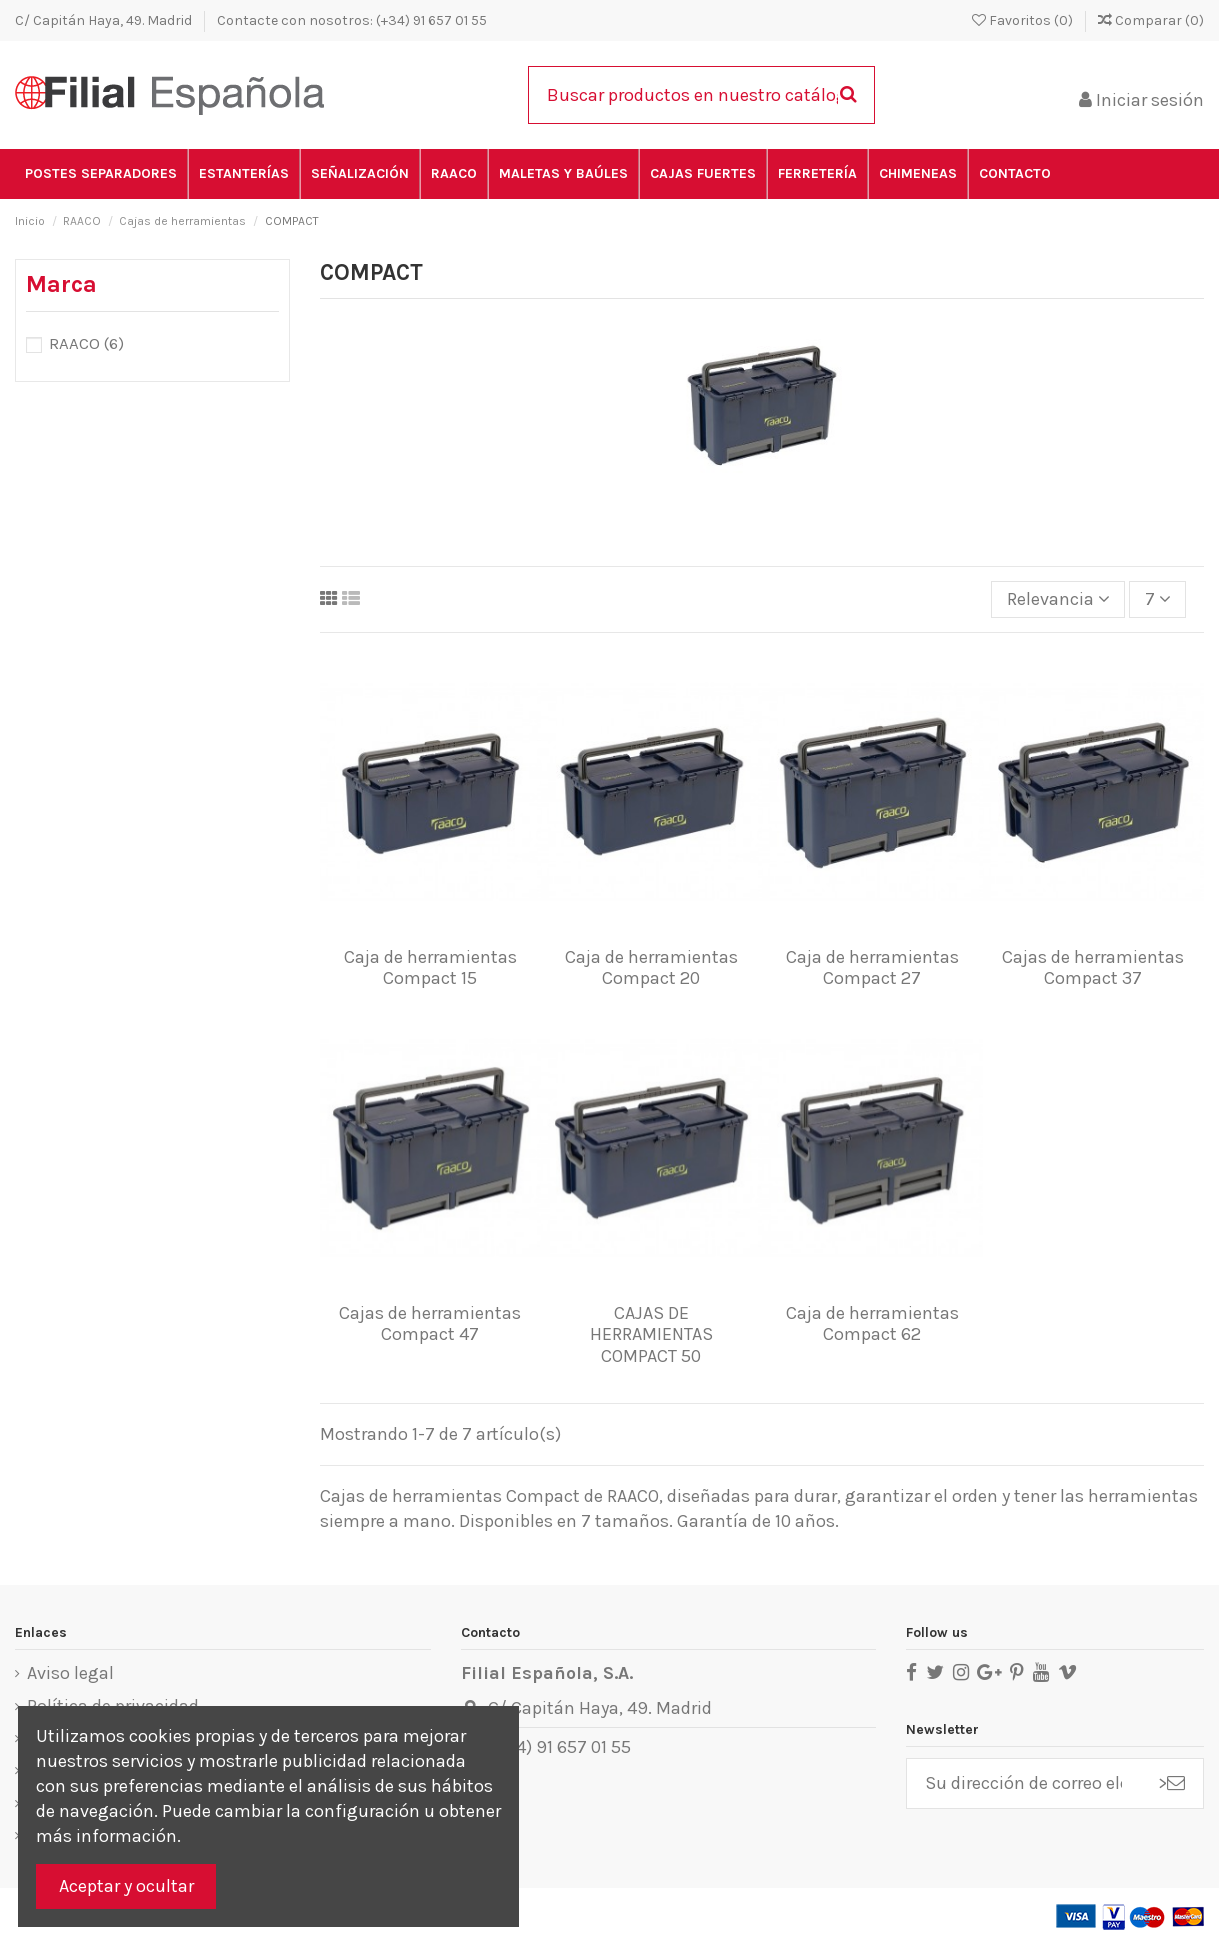 The image size is (1219, 1945). I want to click on Caja de herramientas Compact 62, so click(872, 1324).